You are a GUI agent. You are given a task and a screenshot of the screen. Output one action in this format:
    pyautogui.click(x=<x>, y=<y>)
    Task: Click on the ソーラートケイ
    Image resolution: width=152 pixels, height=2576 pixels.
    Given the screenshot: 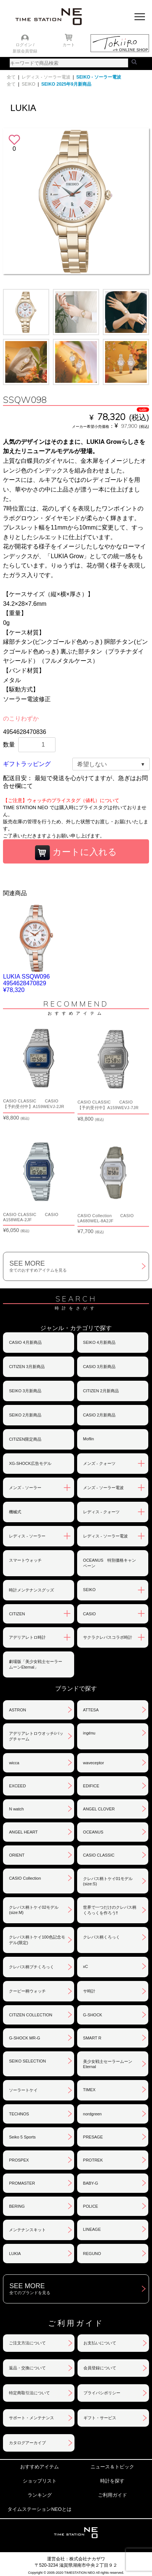 What is the action you would take?
    pyautogui.click(x=23, y=2090)
    